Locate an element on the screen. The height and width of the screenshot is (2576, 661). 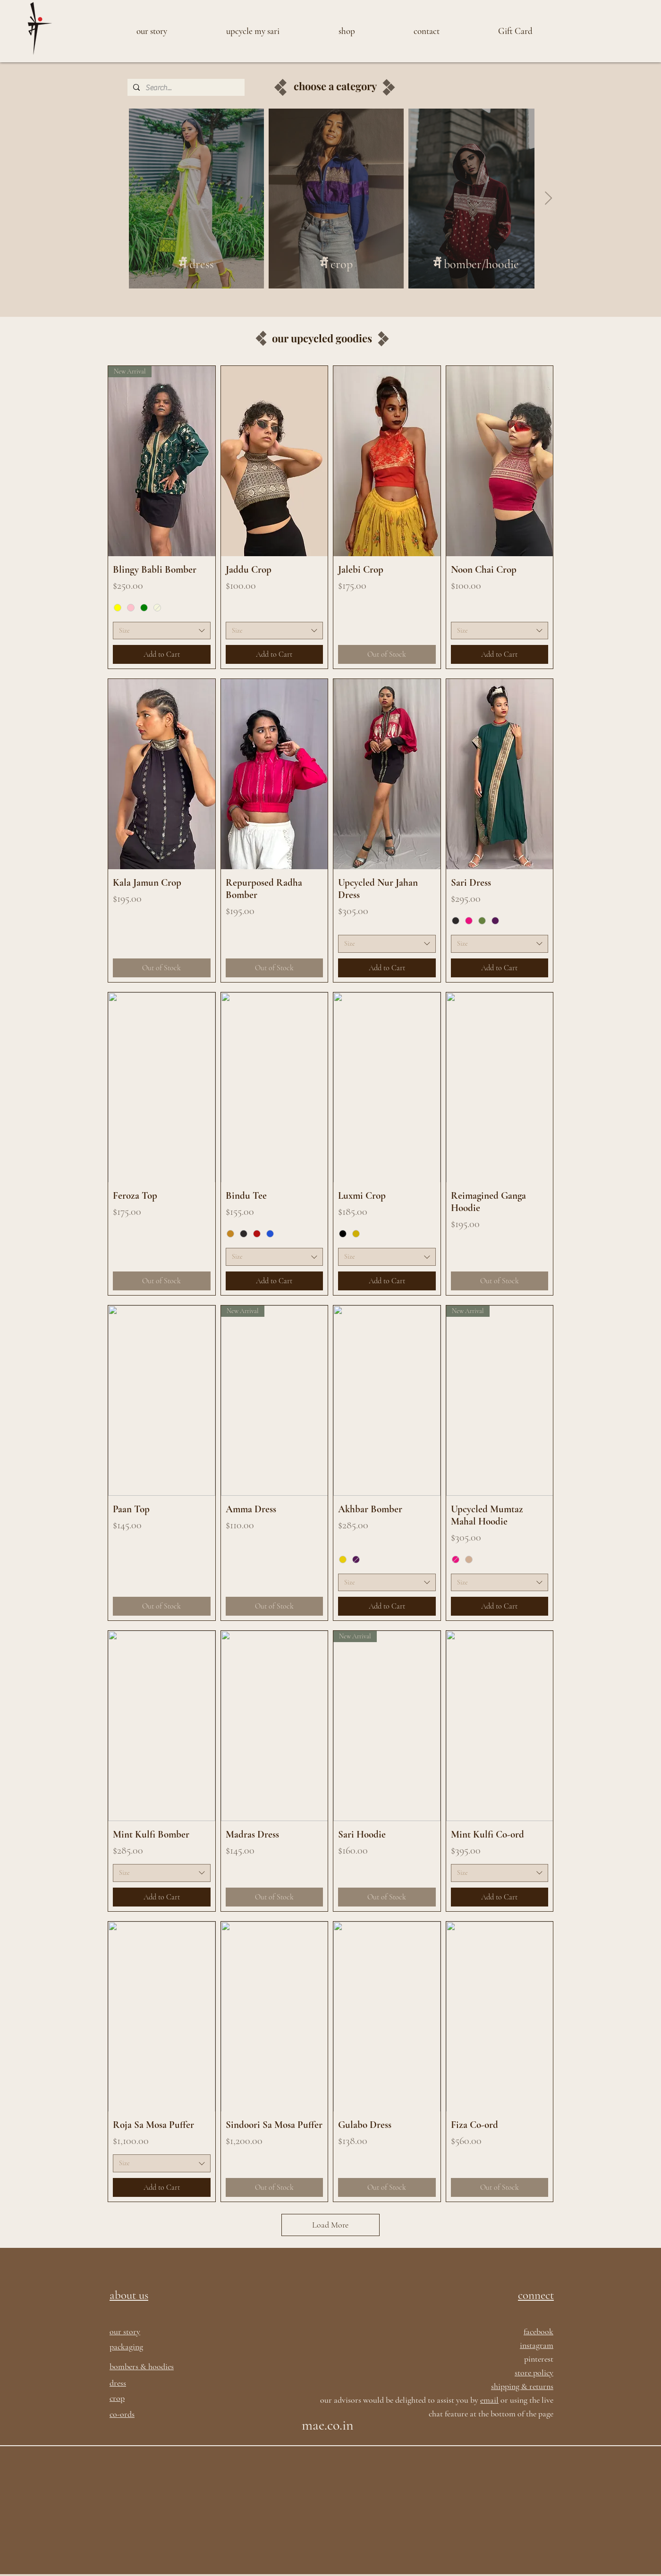
[Search...] is located at coordinates (185, 88).